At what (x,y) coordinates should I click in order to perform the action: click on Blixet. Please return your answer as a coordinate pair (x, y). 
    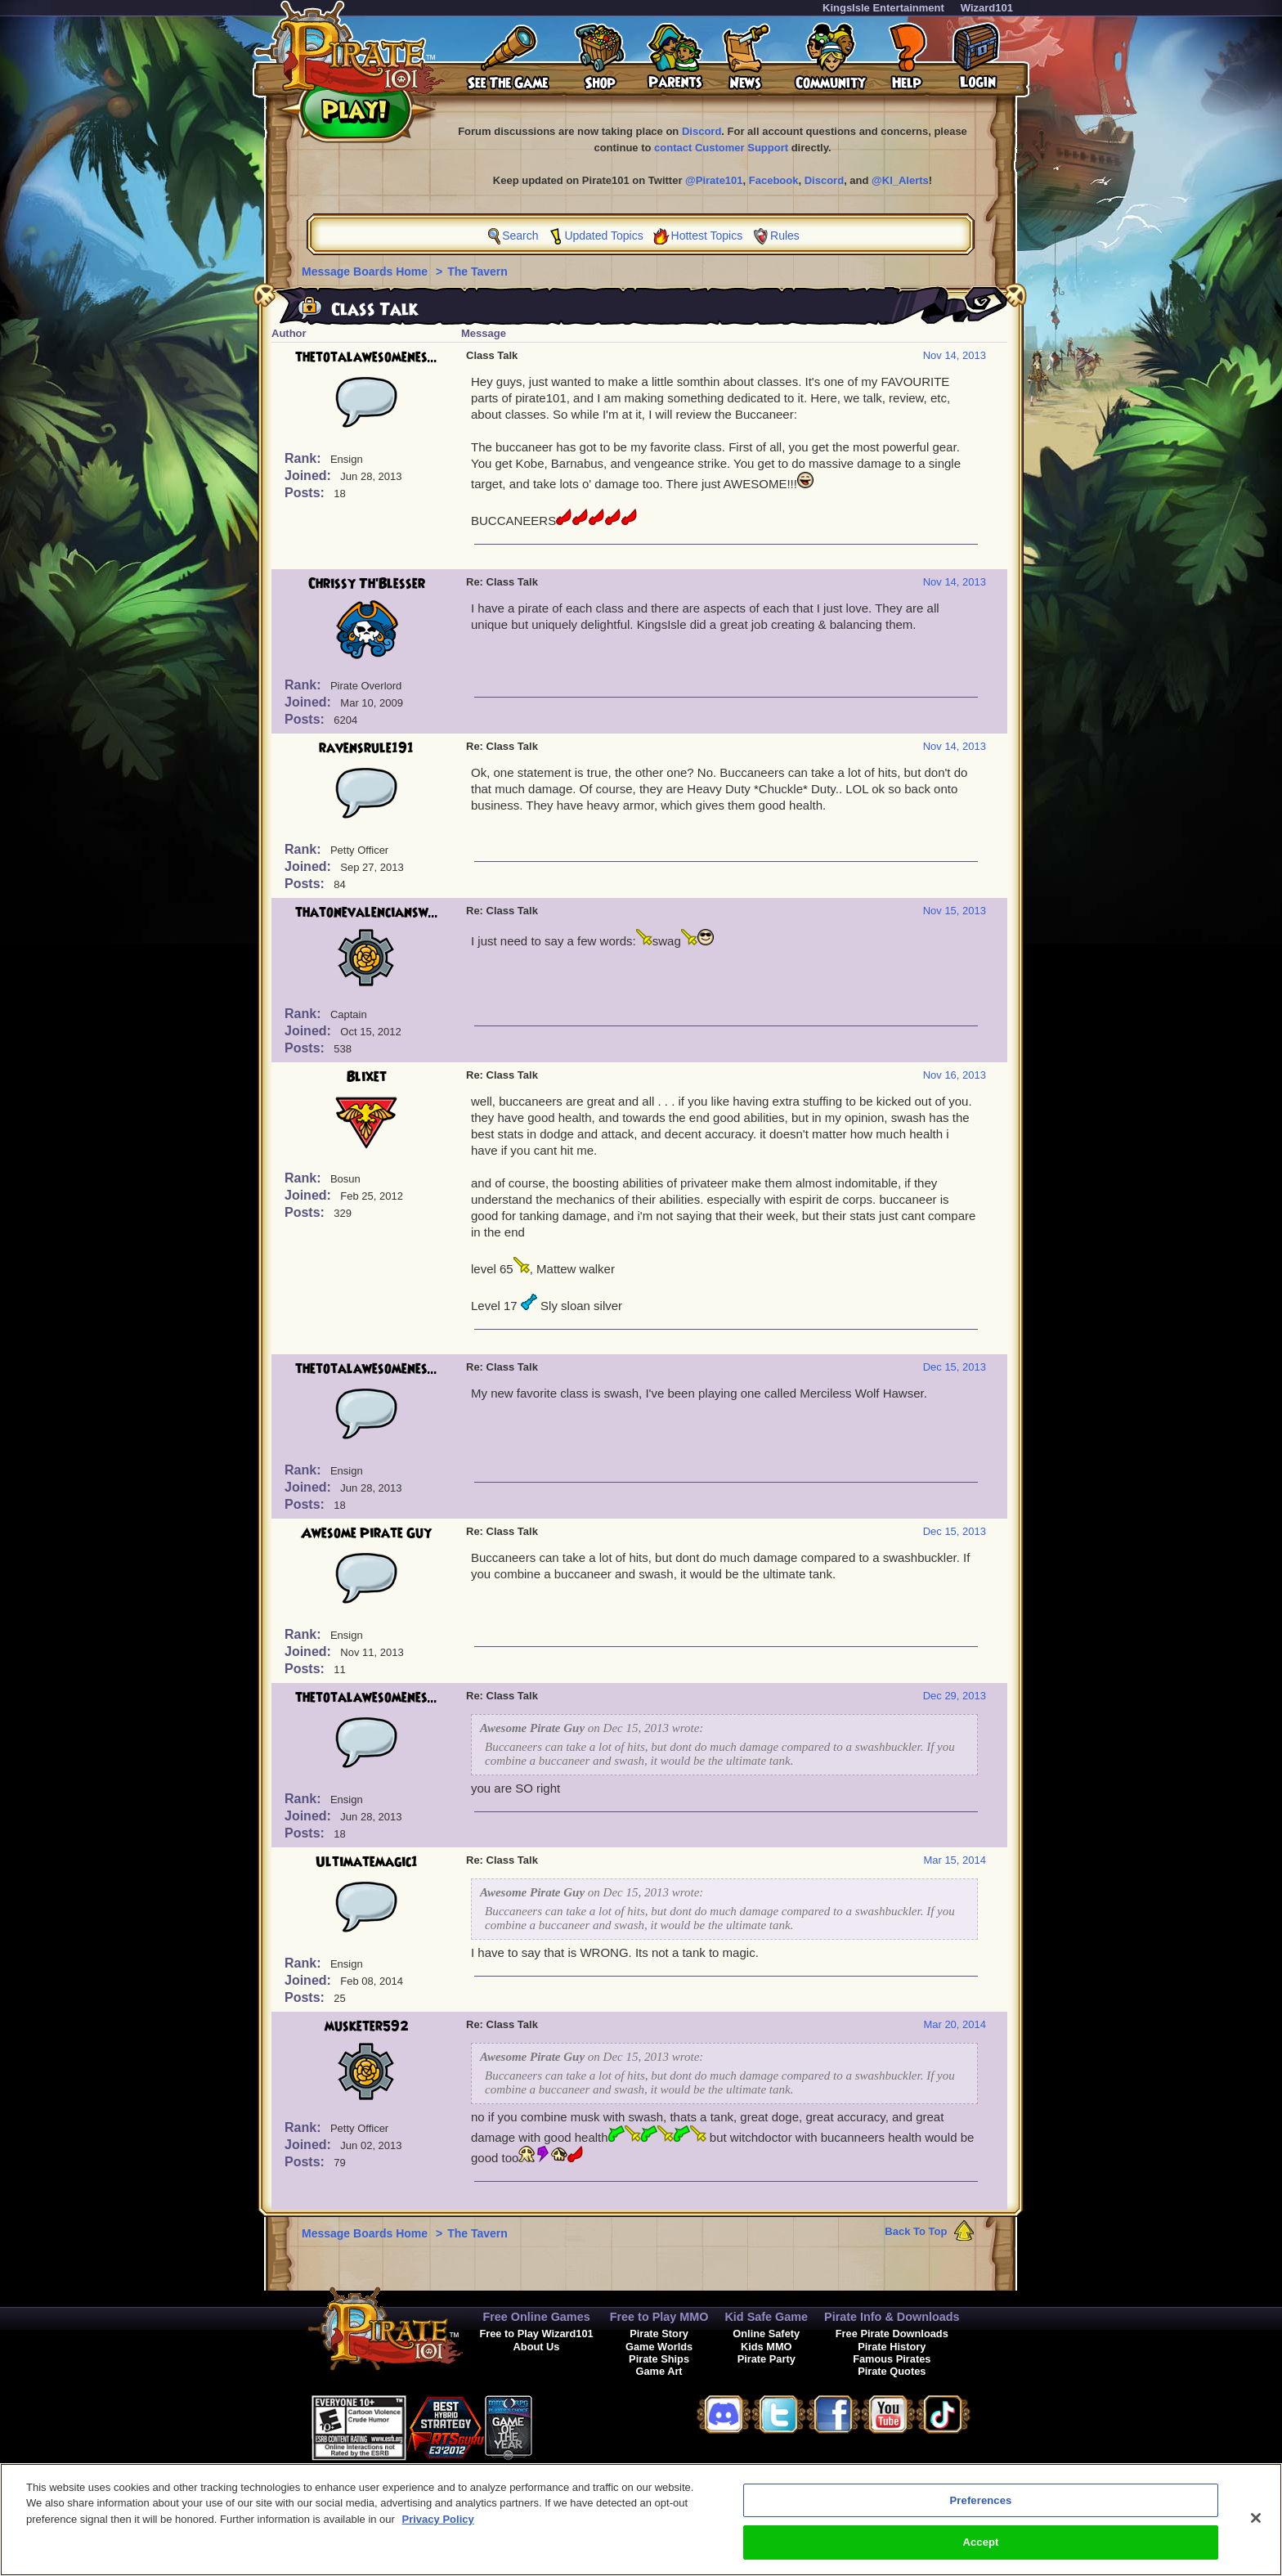
    Looking at the image, I should click on (367, 1077).